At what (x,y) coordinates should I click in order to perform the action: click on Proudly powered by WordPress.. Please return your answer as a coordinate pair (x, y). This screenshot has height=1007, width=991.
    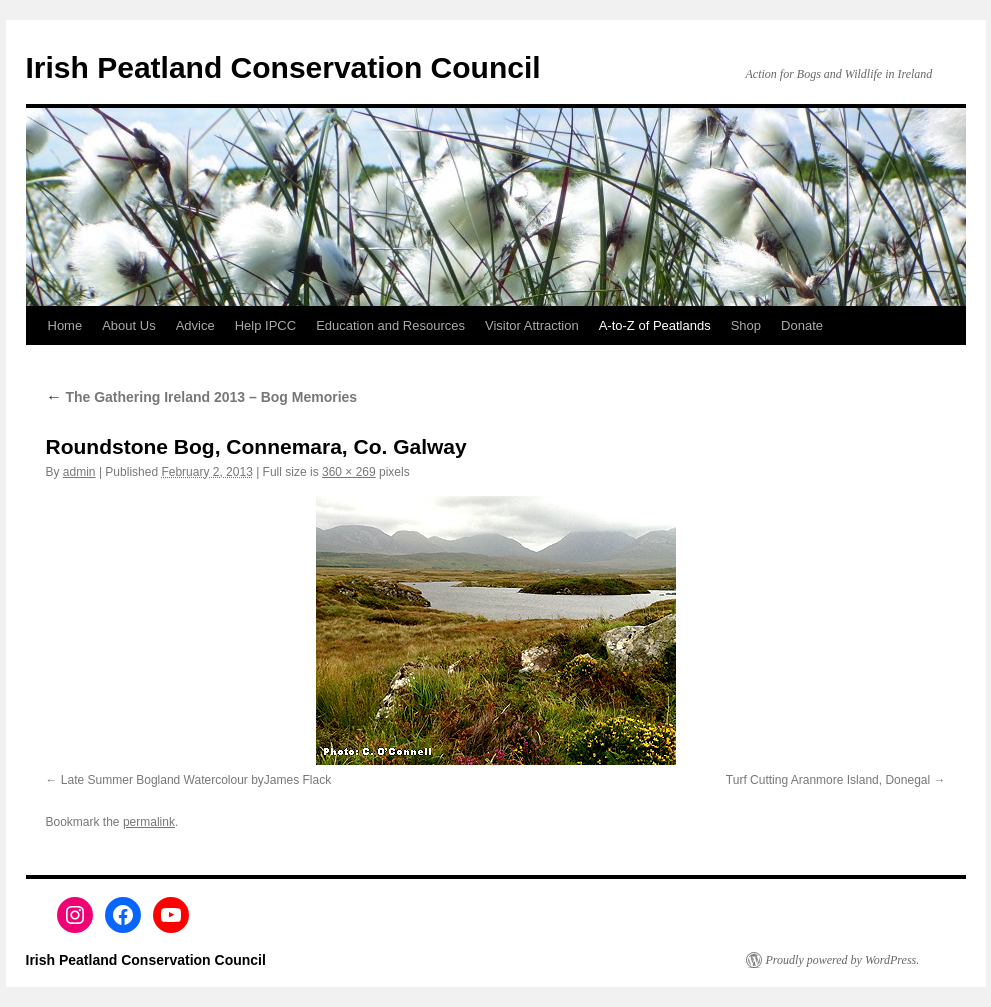
    Looking at the image, I should click on (843, 960).